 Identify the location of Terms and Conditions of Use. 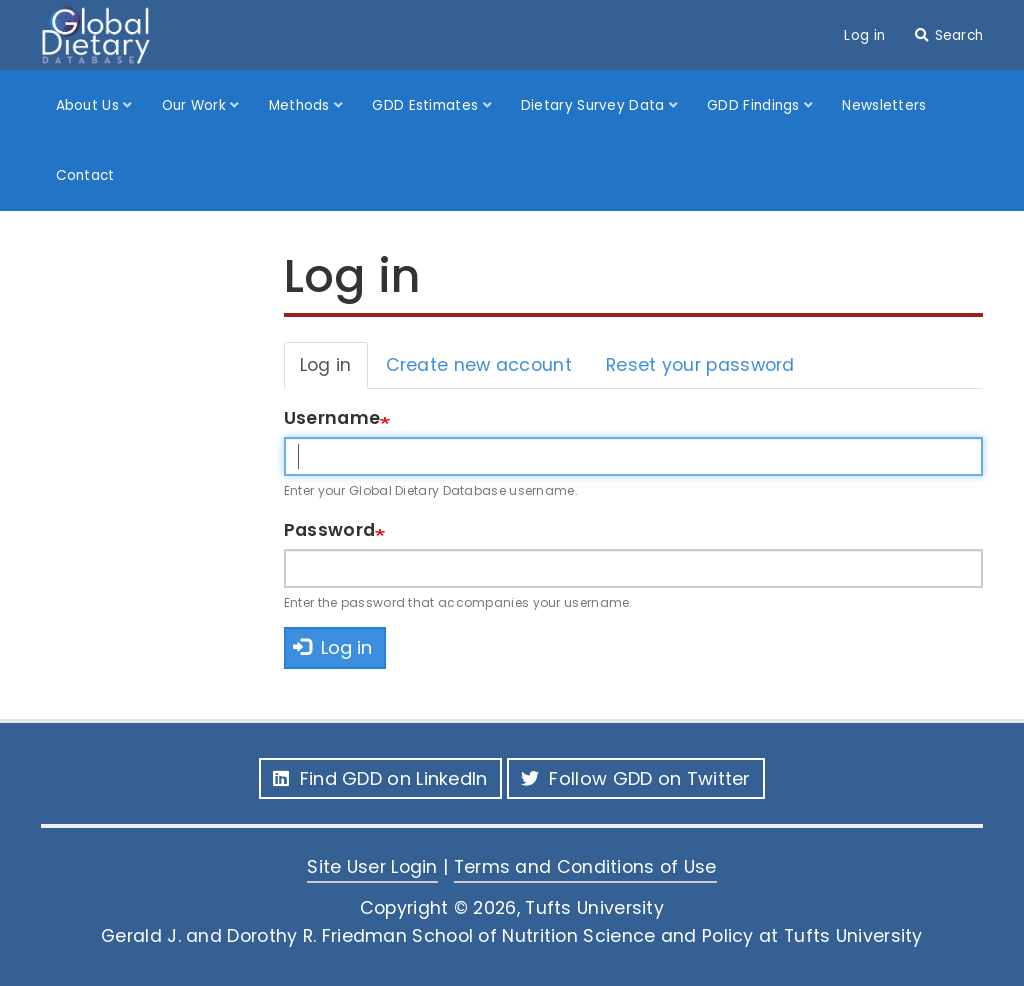
(585, 867).